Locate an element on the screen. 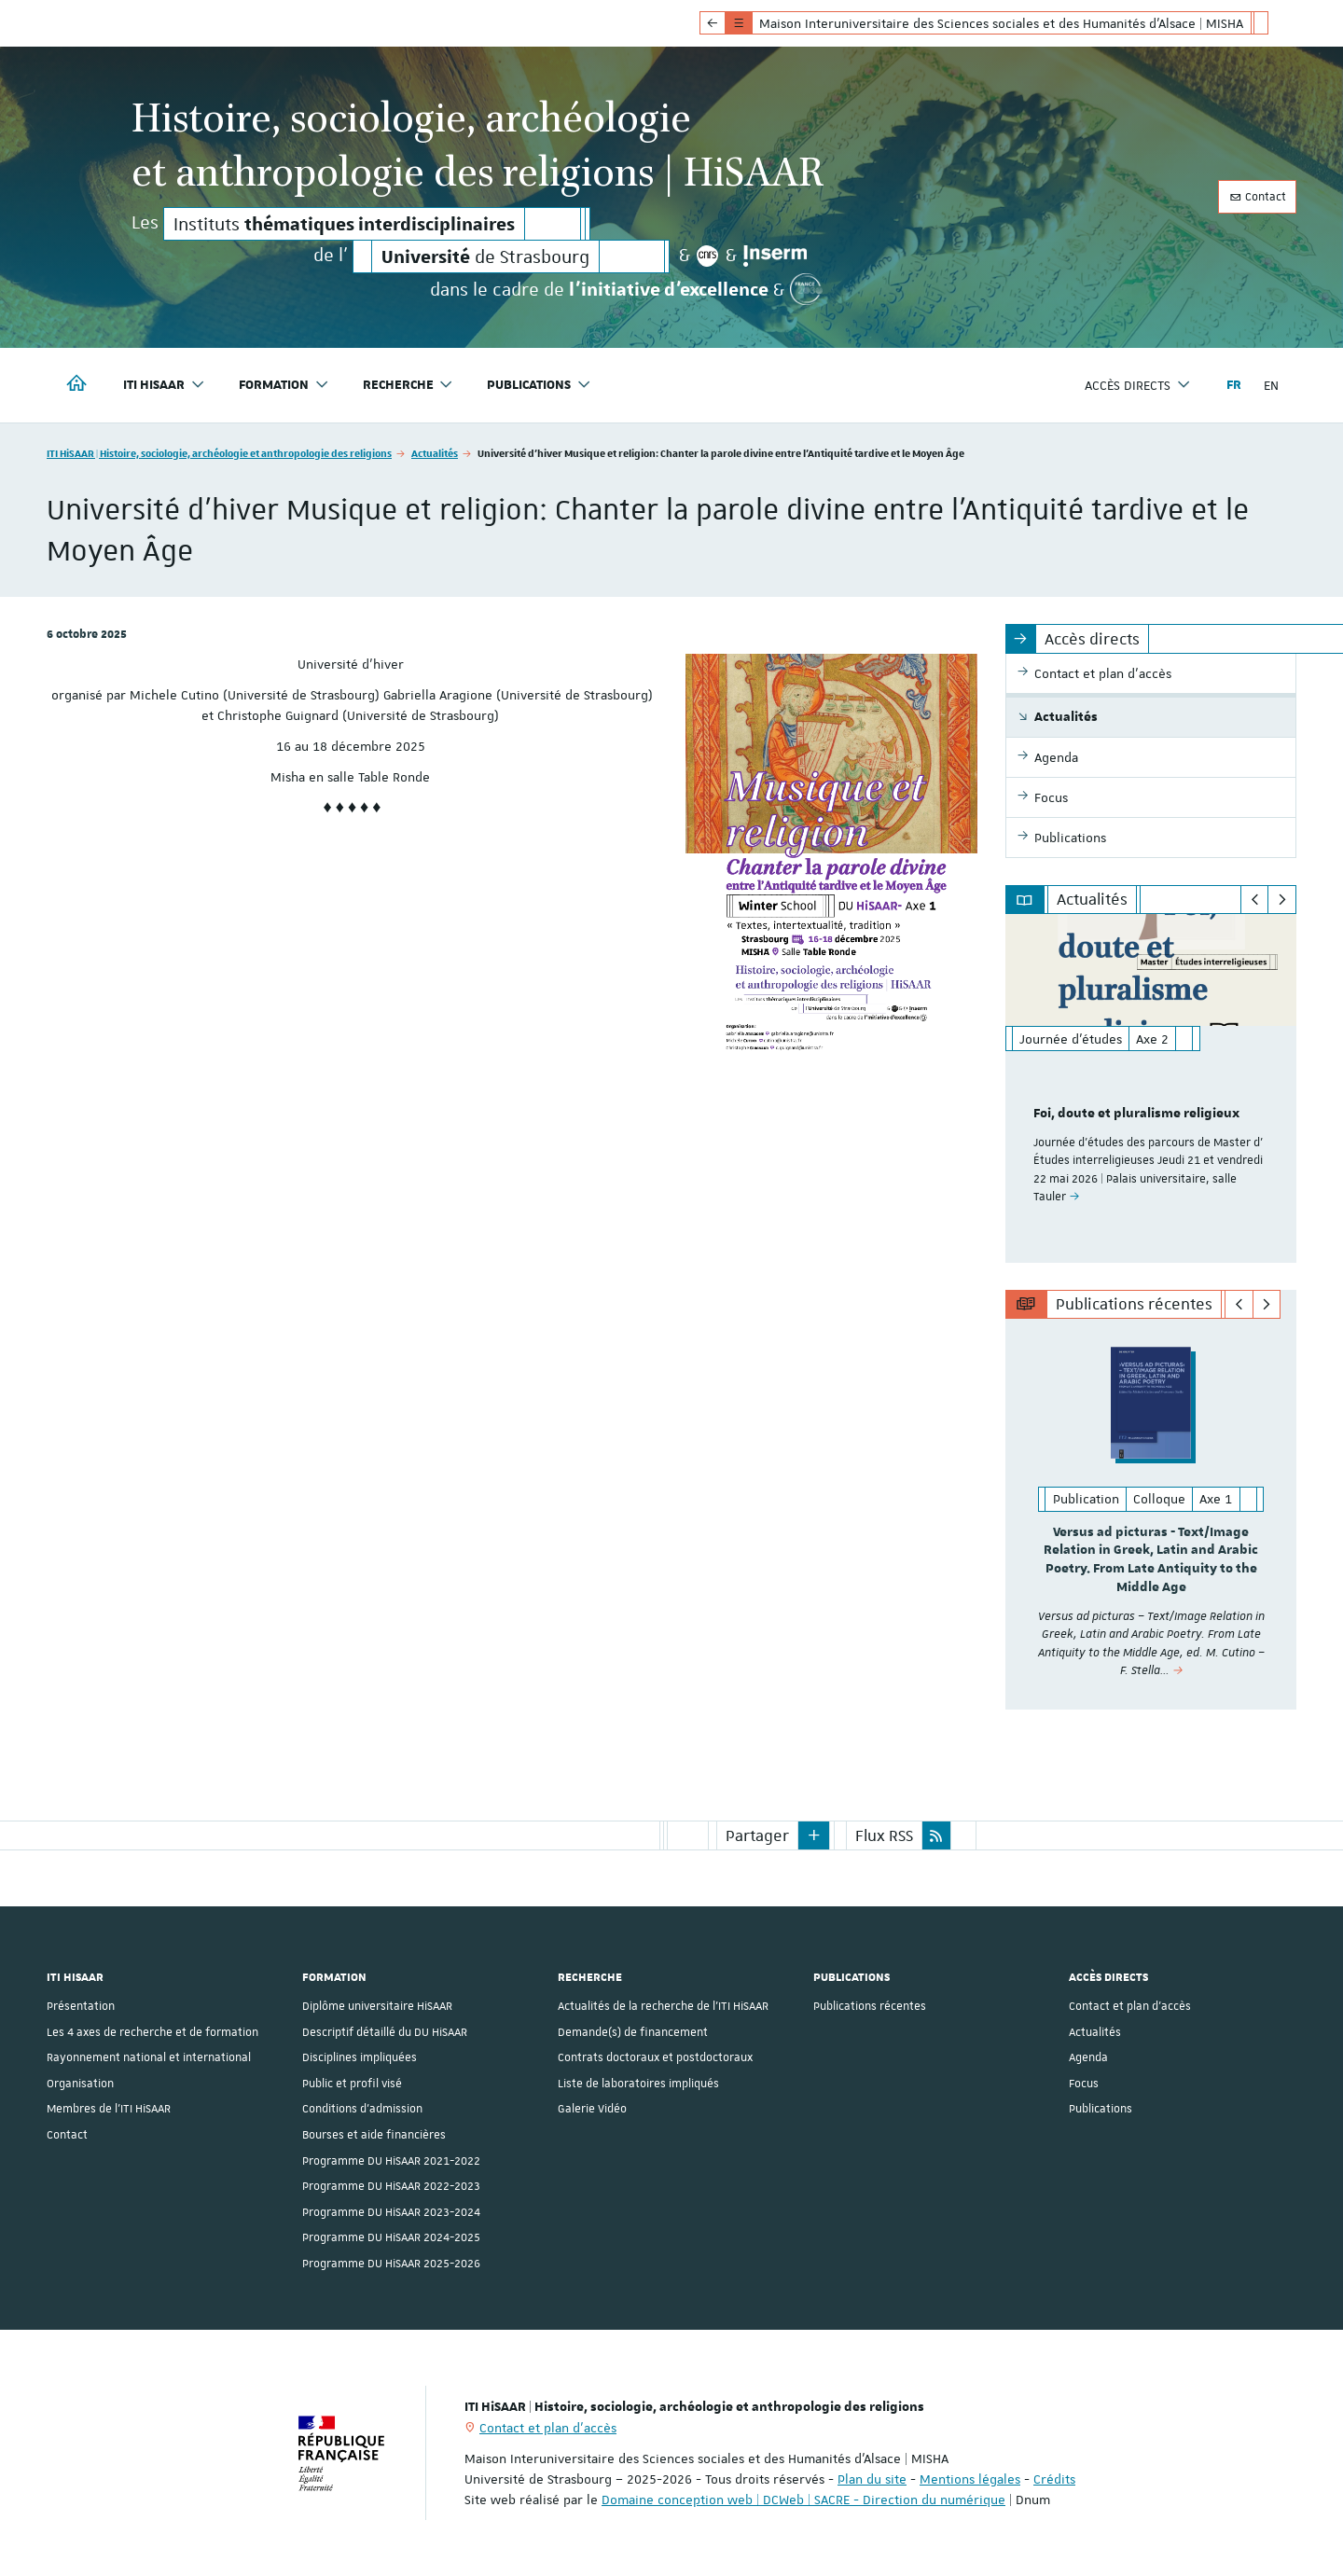 This screenshot has height=2576, width=1343. Descriptif détaillé du DU HiSAAR is located at coordinates (384, 2031).